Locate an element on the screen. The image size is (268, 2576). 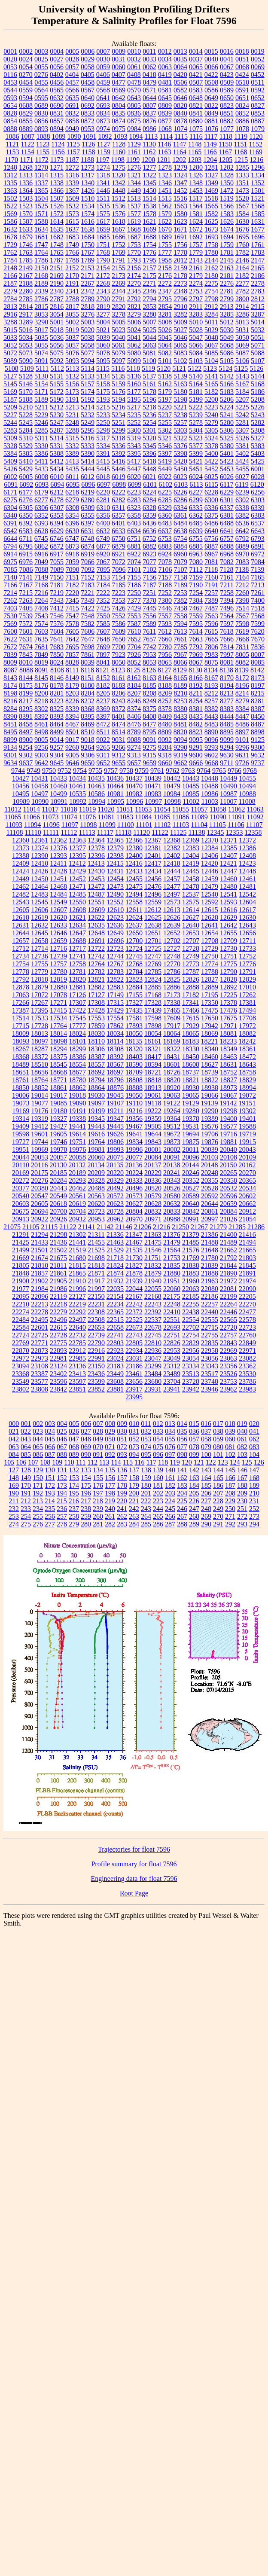
9260 is located at coordinates (72, 747).